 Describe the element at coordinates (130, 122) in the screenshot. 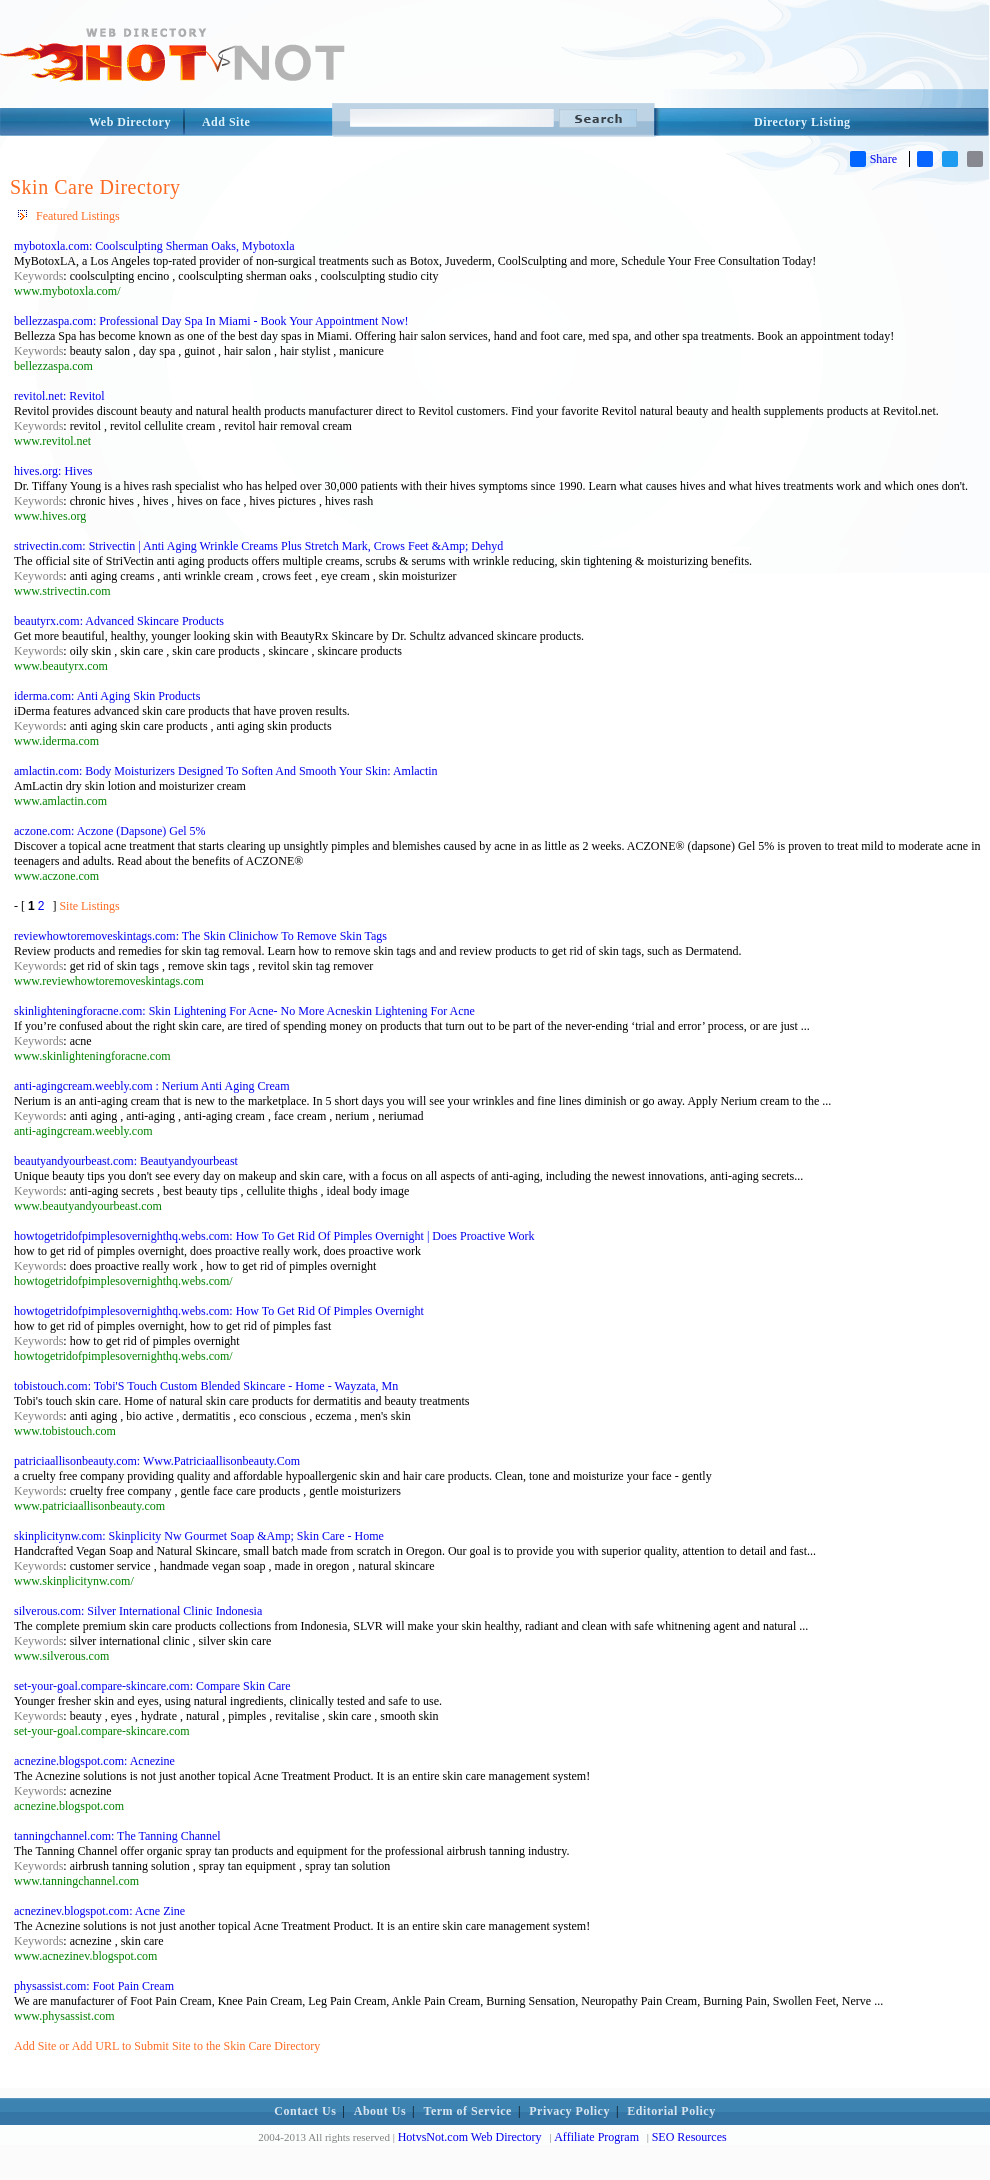

I see `Web Directory` at that location.